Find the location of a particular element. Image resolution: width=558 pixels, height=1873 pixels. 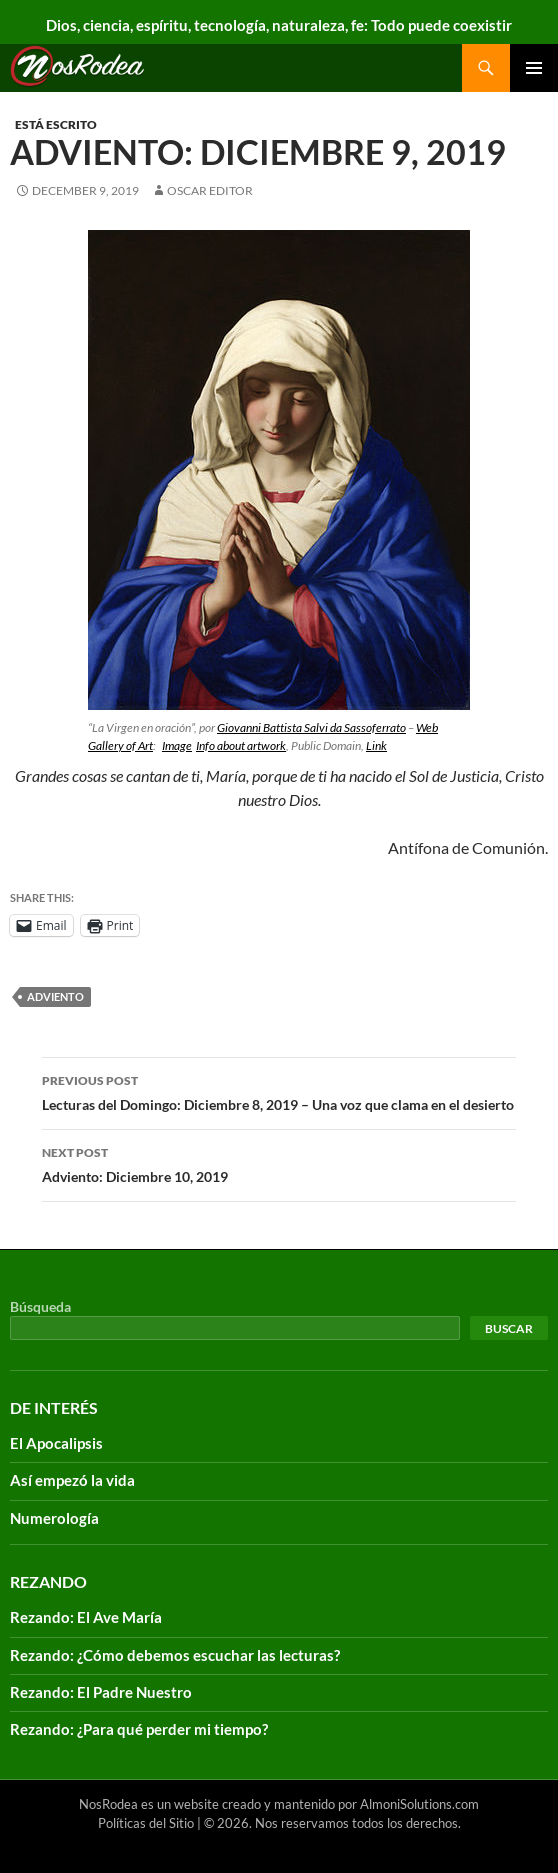

Numerología is located at coordinates (54, 1518).